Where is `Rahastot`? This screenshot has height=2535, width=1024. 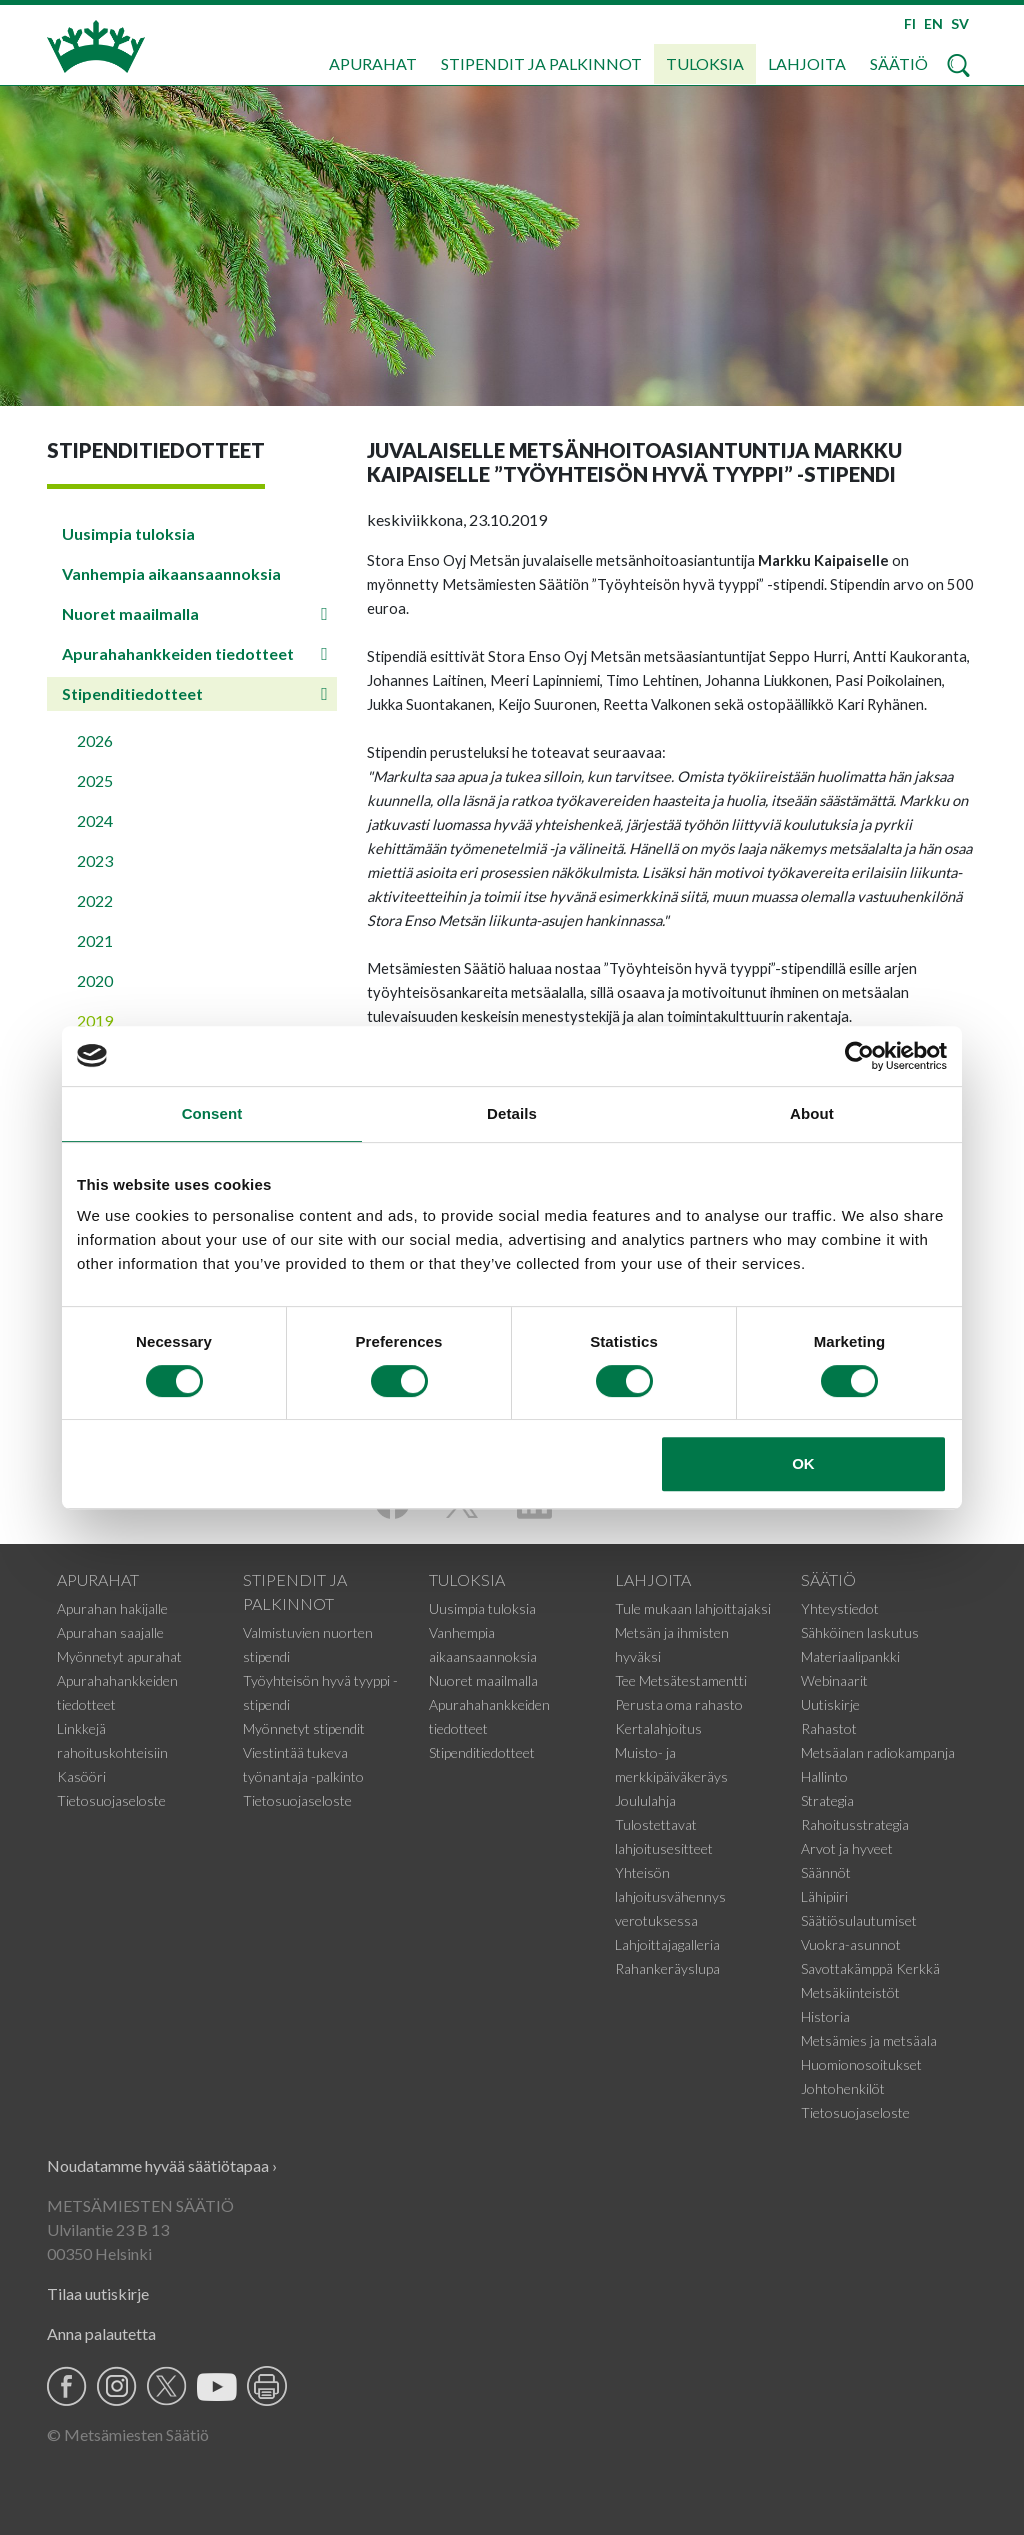
Rahastot is located at coordinates (829, 1728).